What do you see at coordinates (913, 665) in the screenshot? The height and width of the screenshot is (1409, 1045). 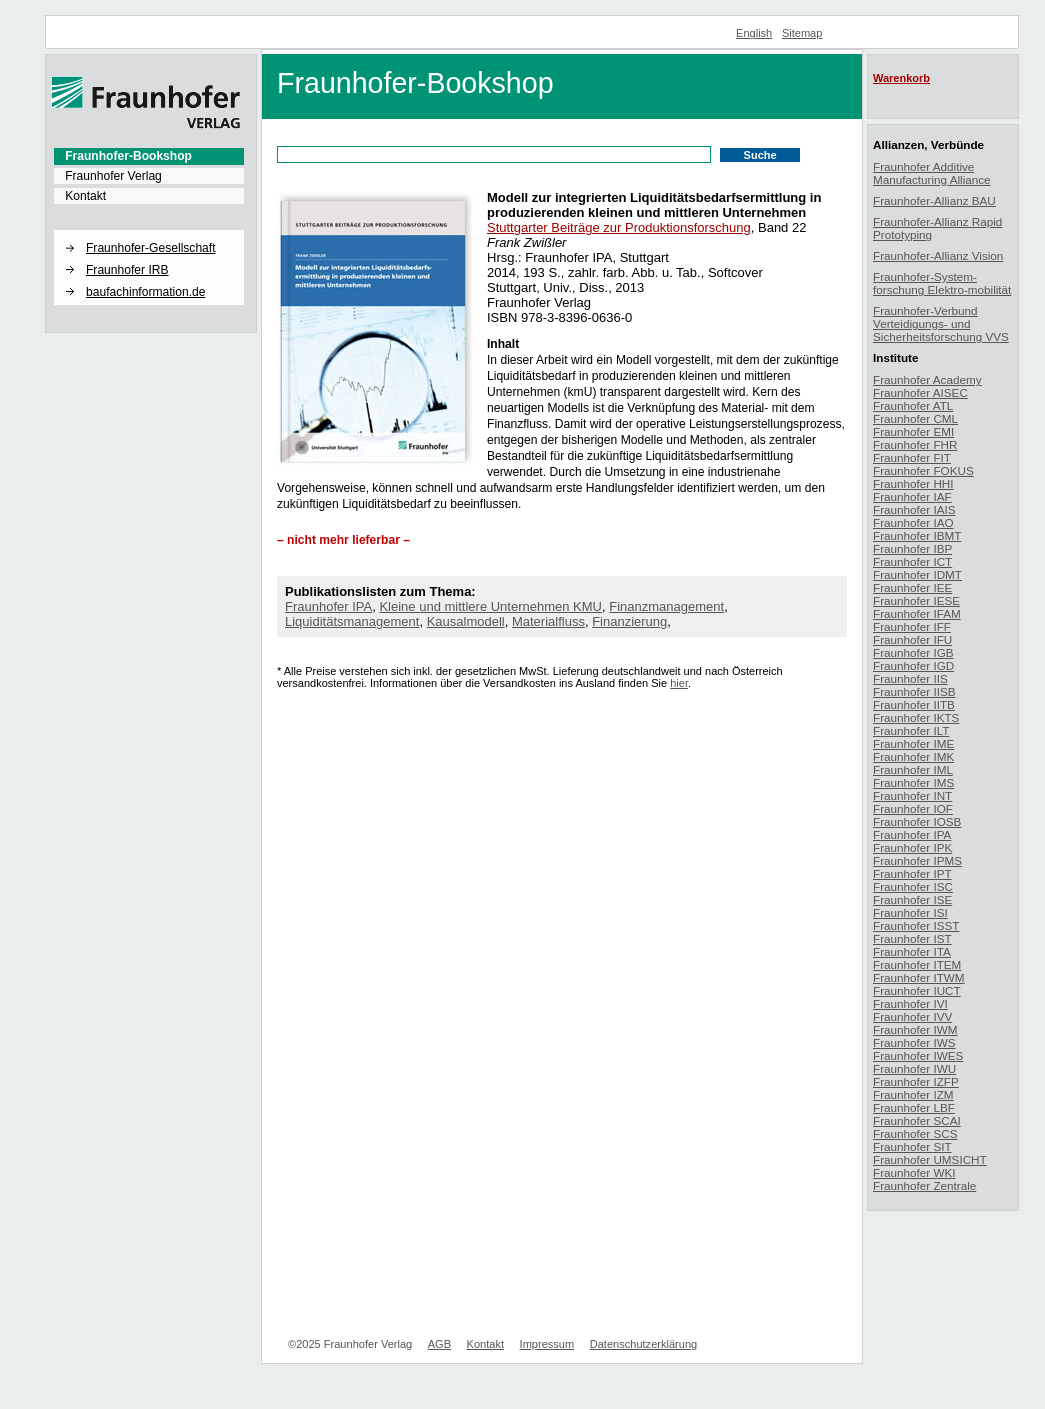 I see `Fraunhofer IGD` at bounding box center [913, 665].